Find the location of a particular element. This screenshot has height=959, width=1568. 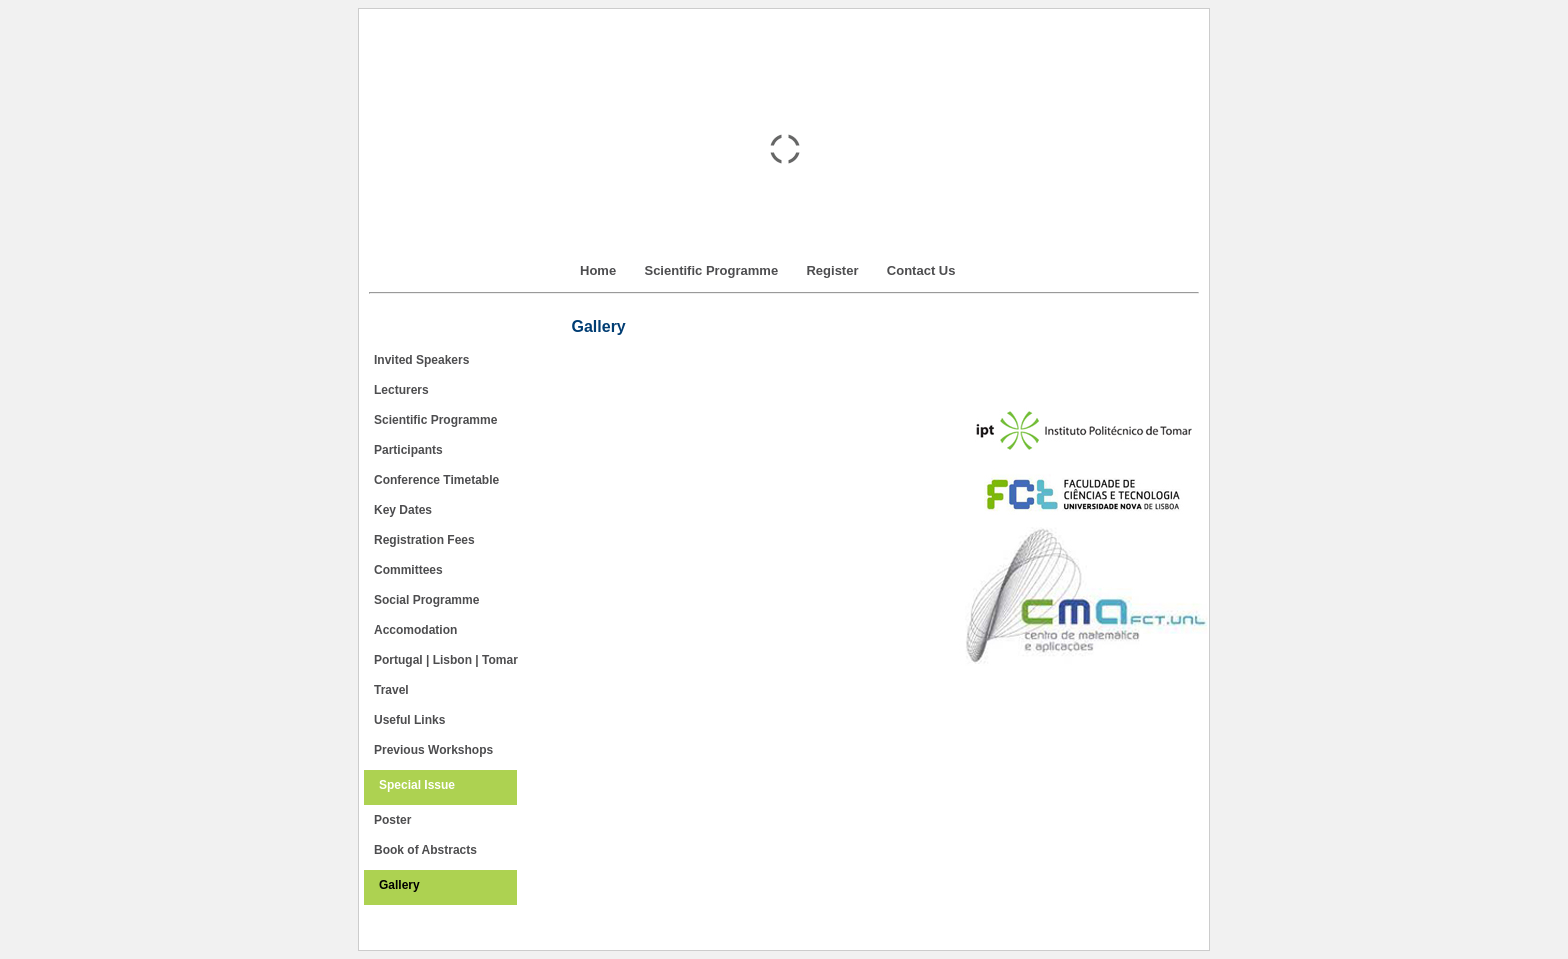

Home is located at coordinates (598, 270).